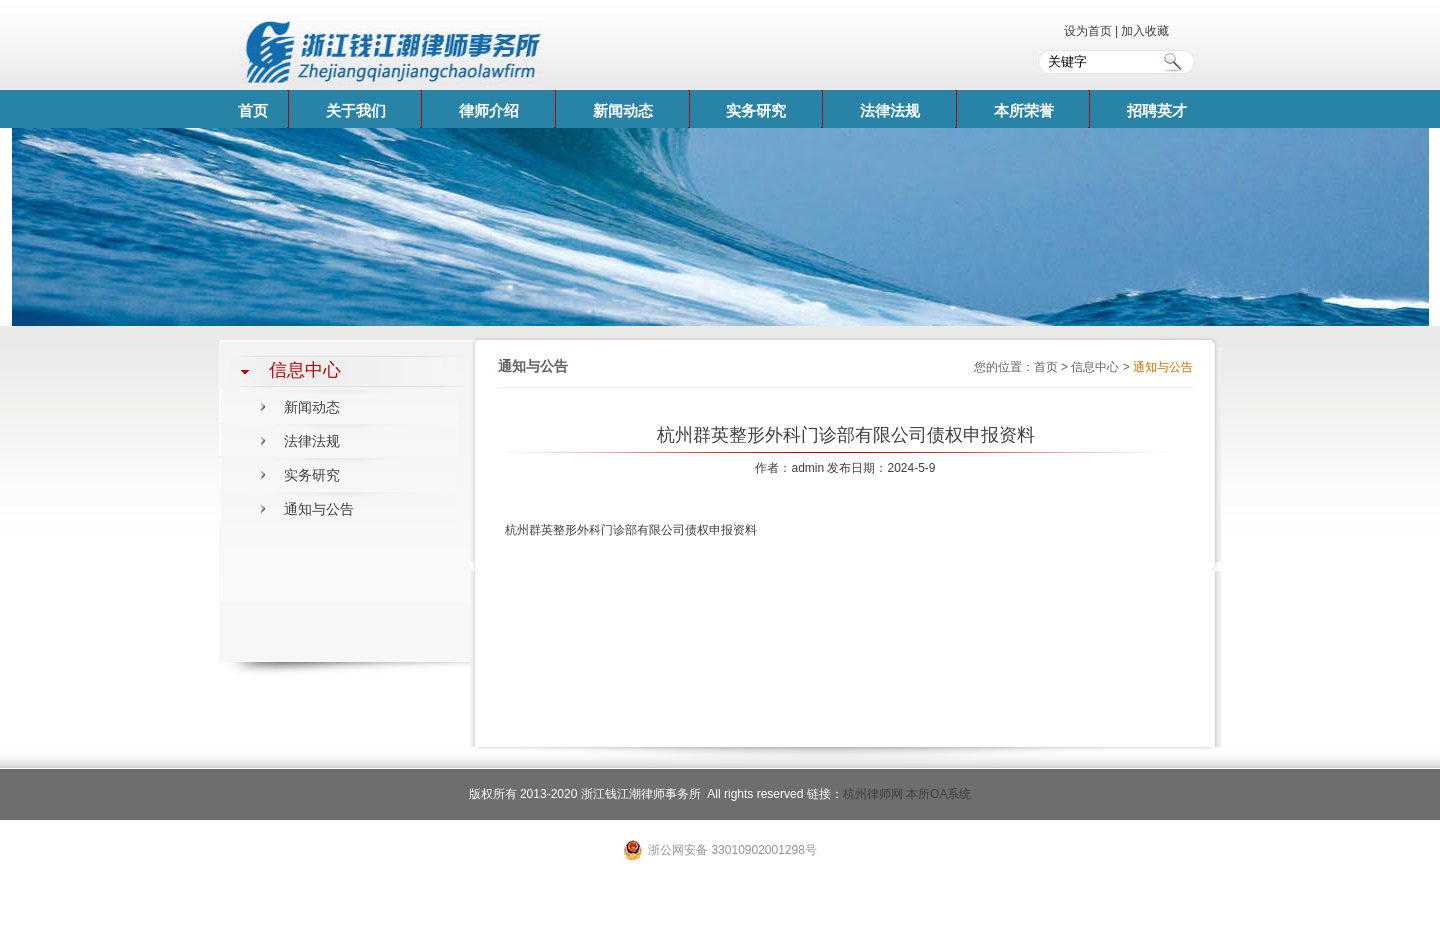 Image resolution: width=1440 pixels, height=931 pixels. I want to click on 法律法规, so click(890, 110).